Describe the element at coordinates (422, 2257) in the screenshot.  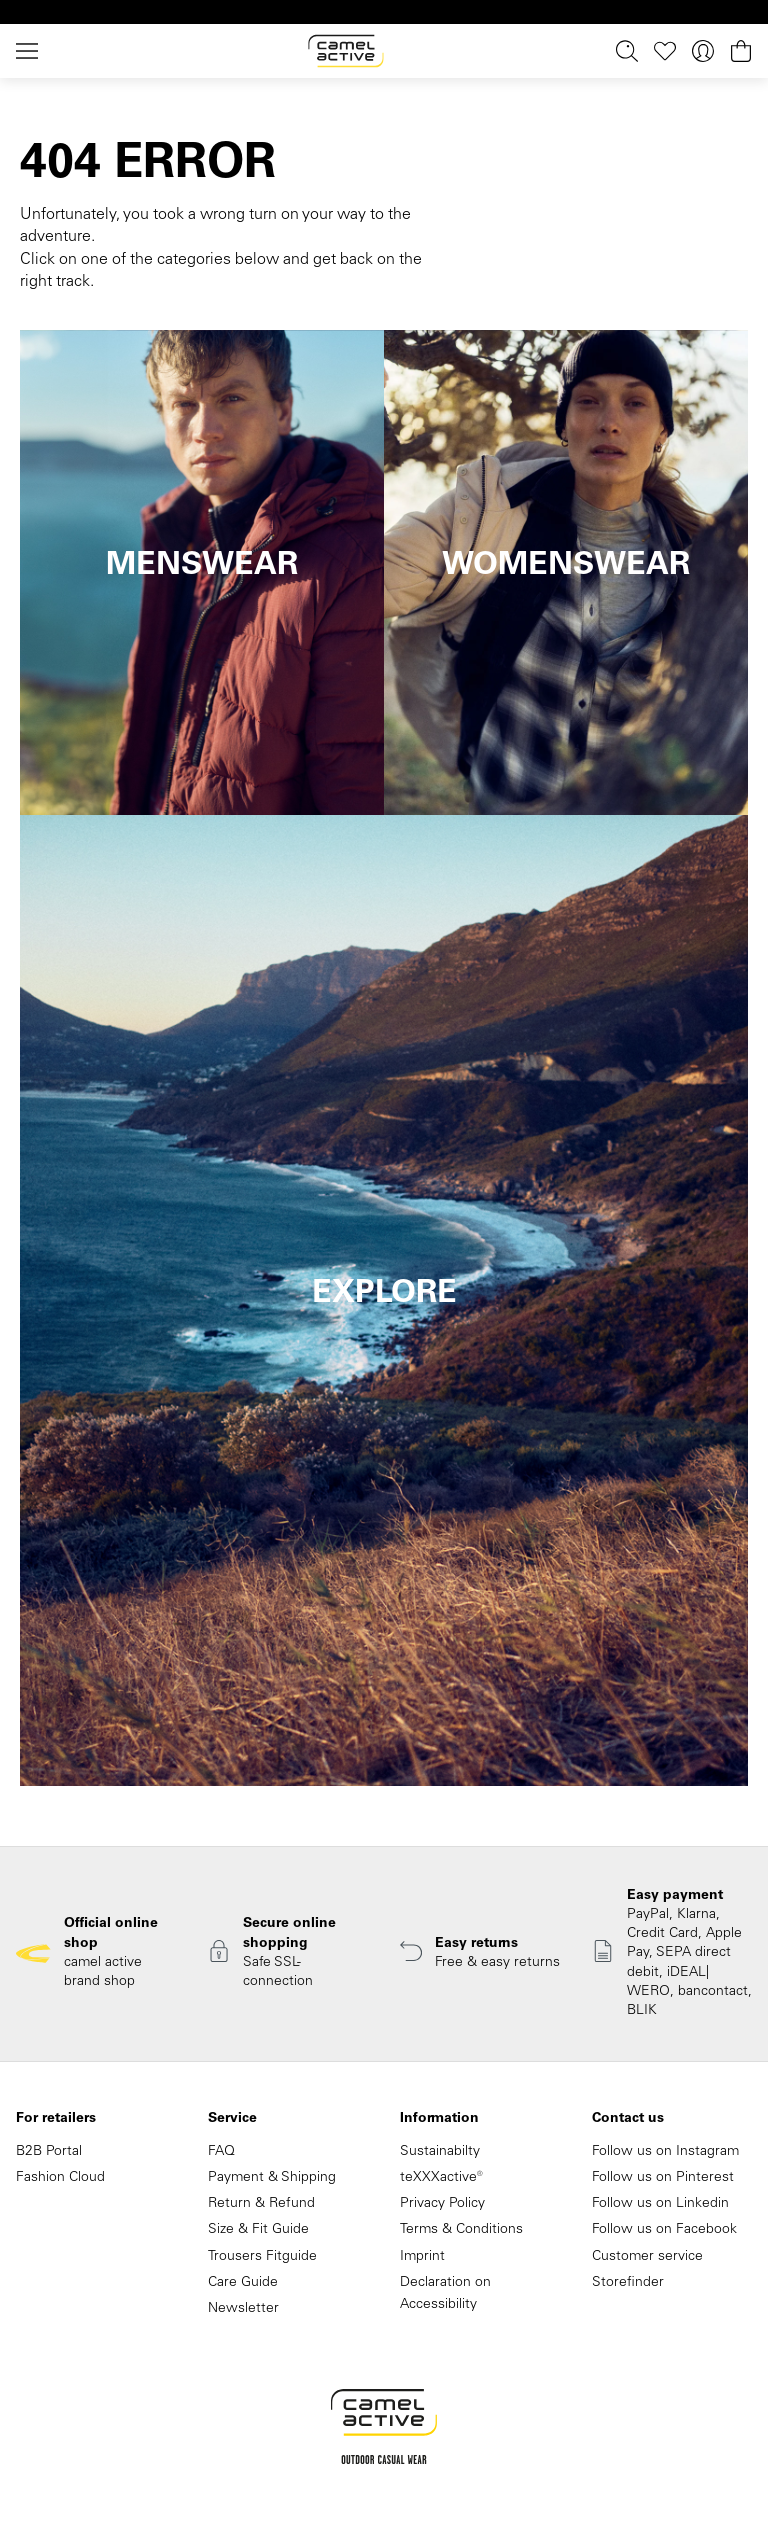
I see `Imprint` at that location.